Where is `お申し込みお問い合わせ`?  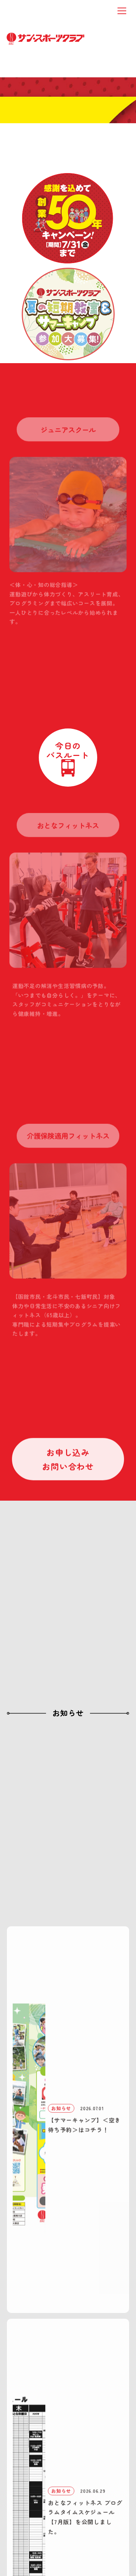 お申し込みお問い合わせ is located at coordinates (68, 1461).